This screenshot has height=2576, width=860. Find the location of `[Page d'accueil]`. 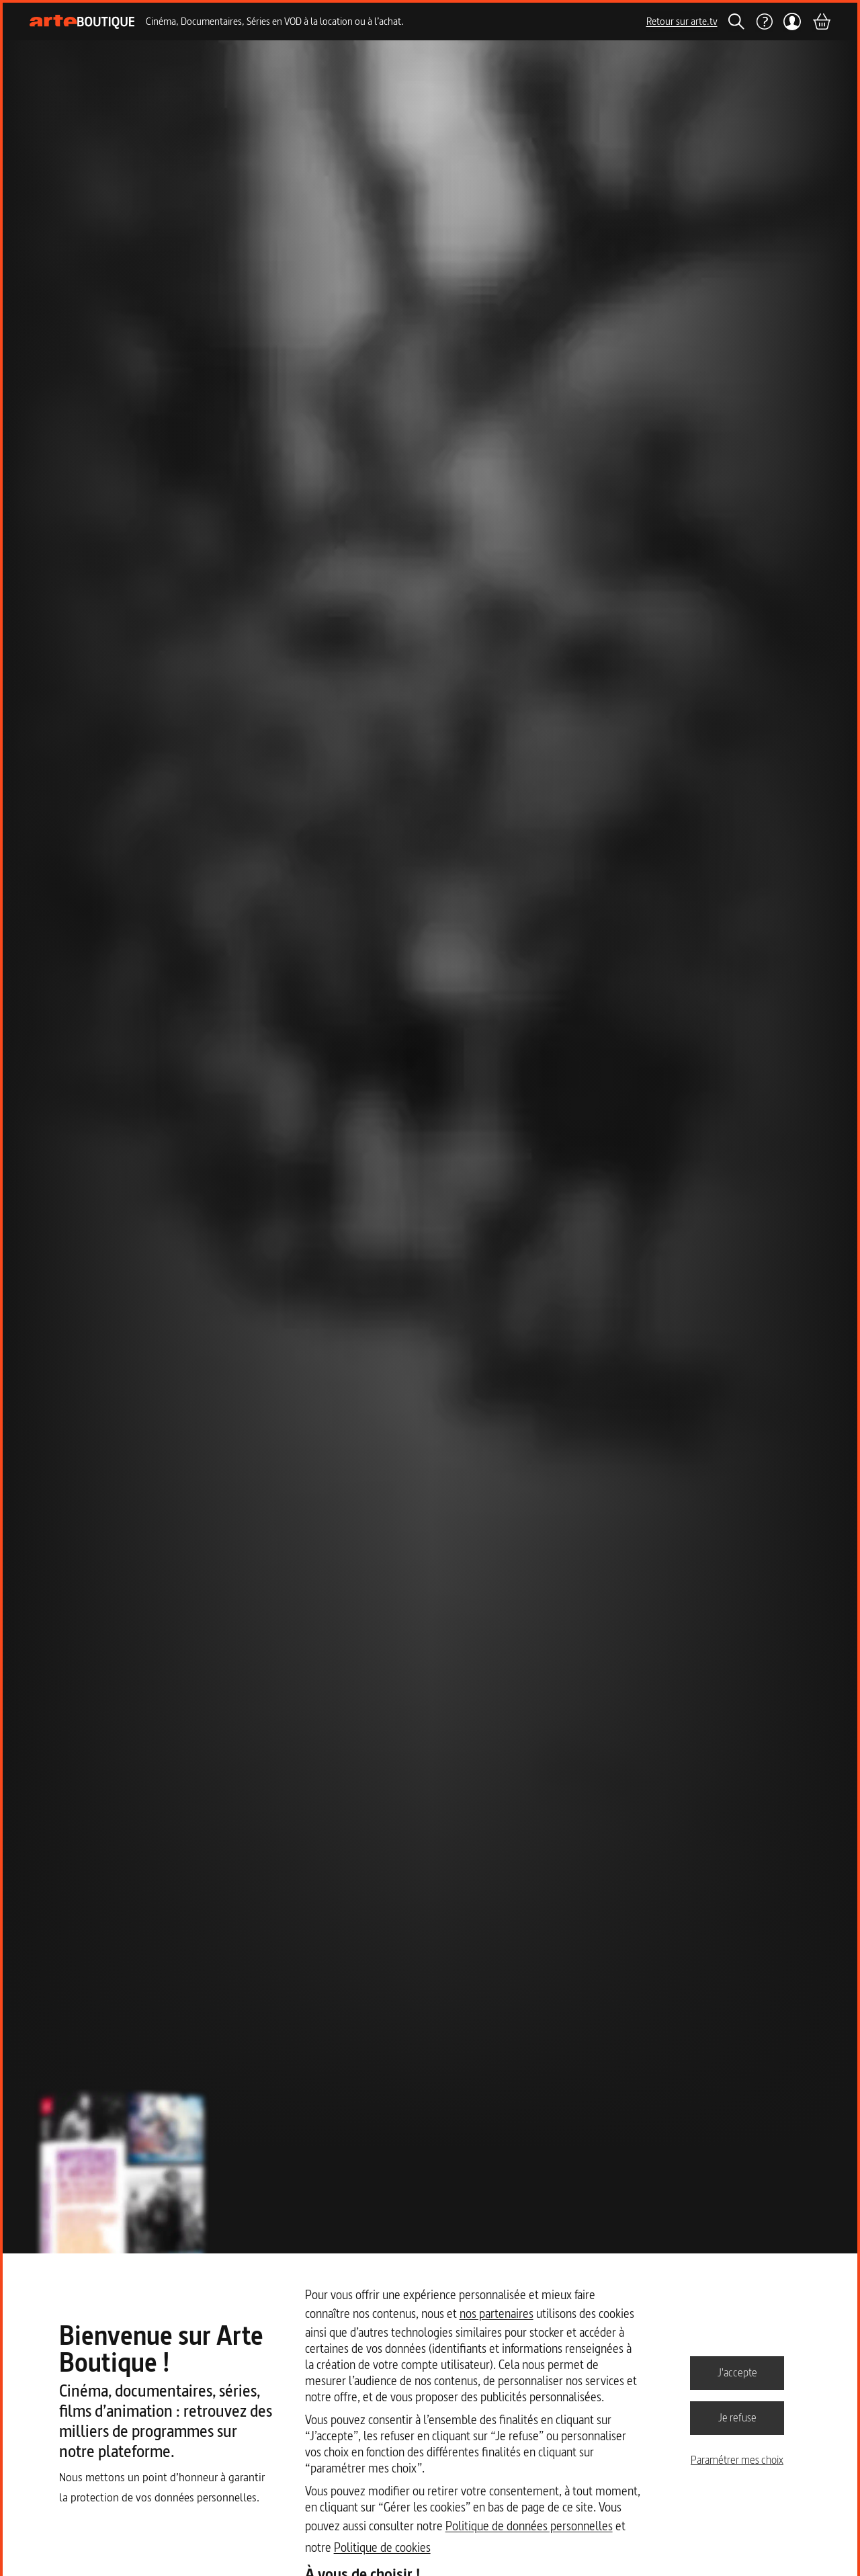

[Page d'accueil] is located at coordinates (82, 22).